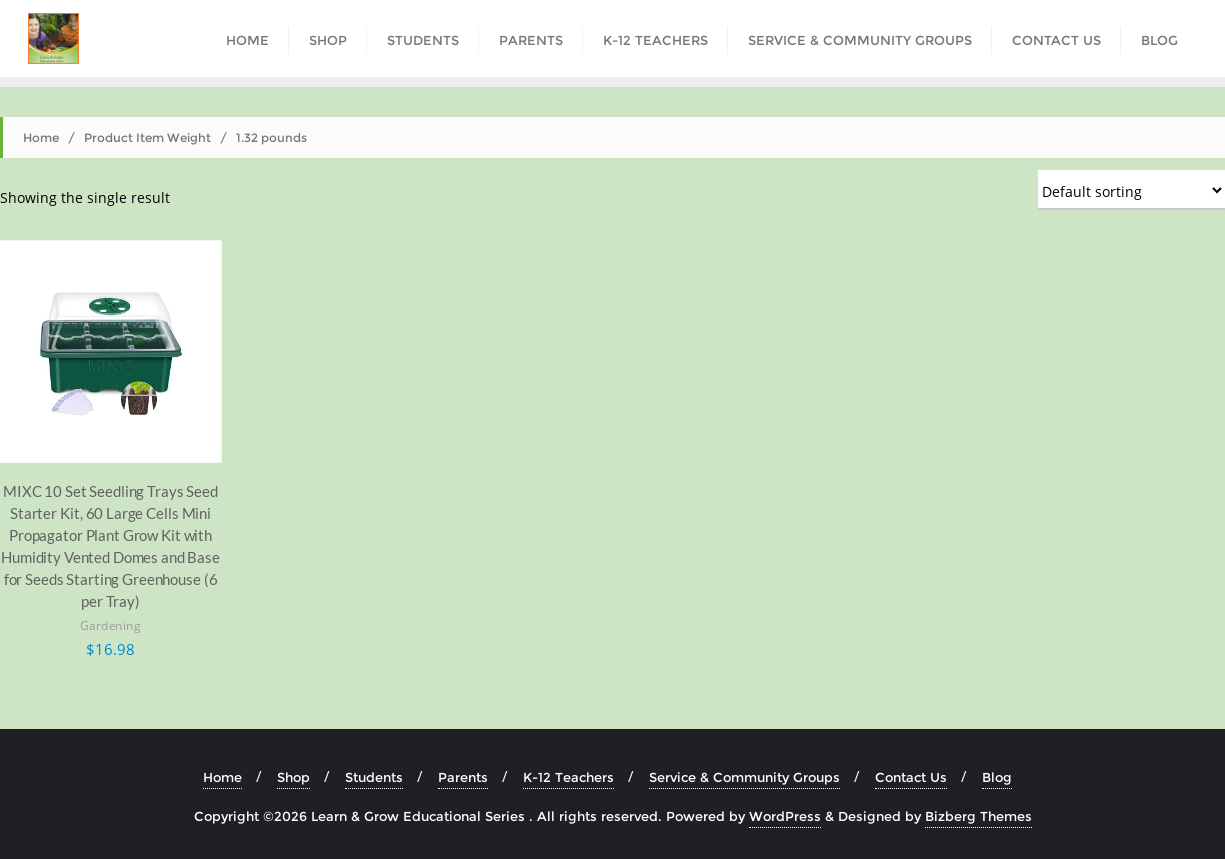 This screenshot has height=859, width=1225. Describe the element at coordinates (744, 777) in the screenshot. I see `Service & Community Groups` at that location.